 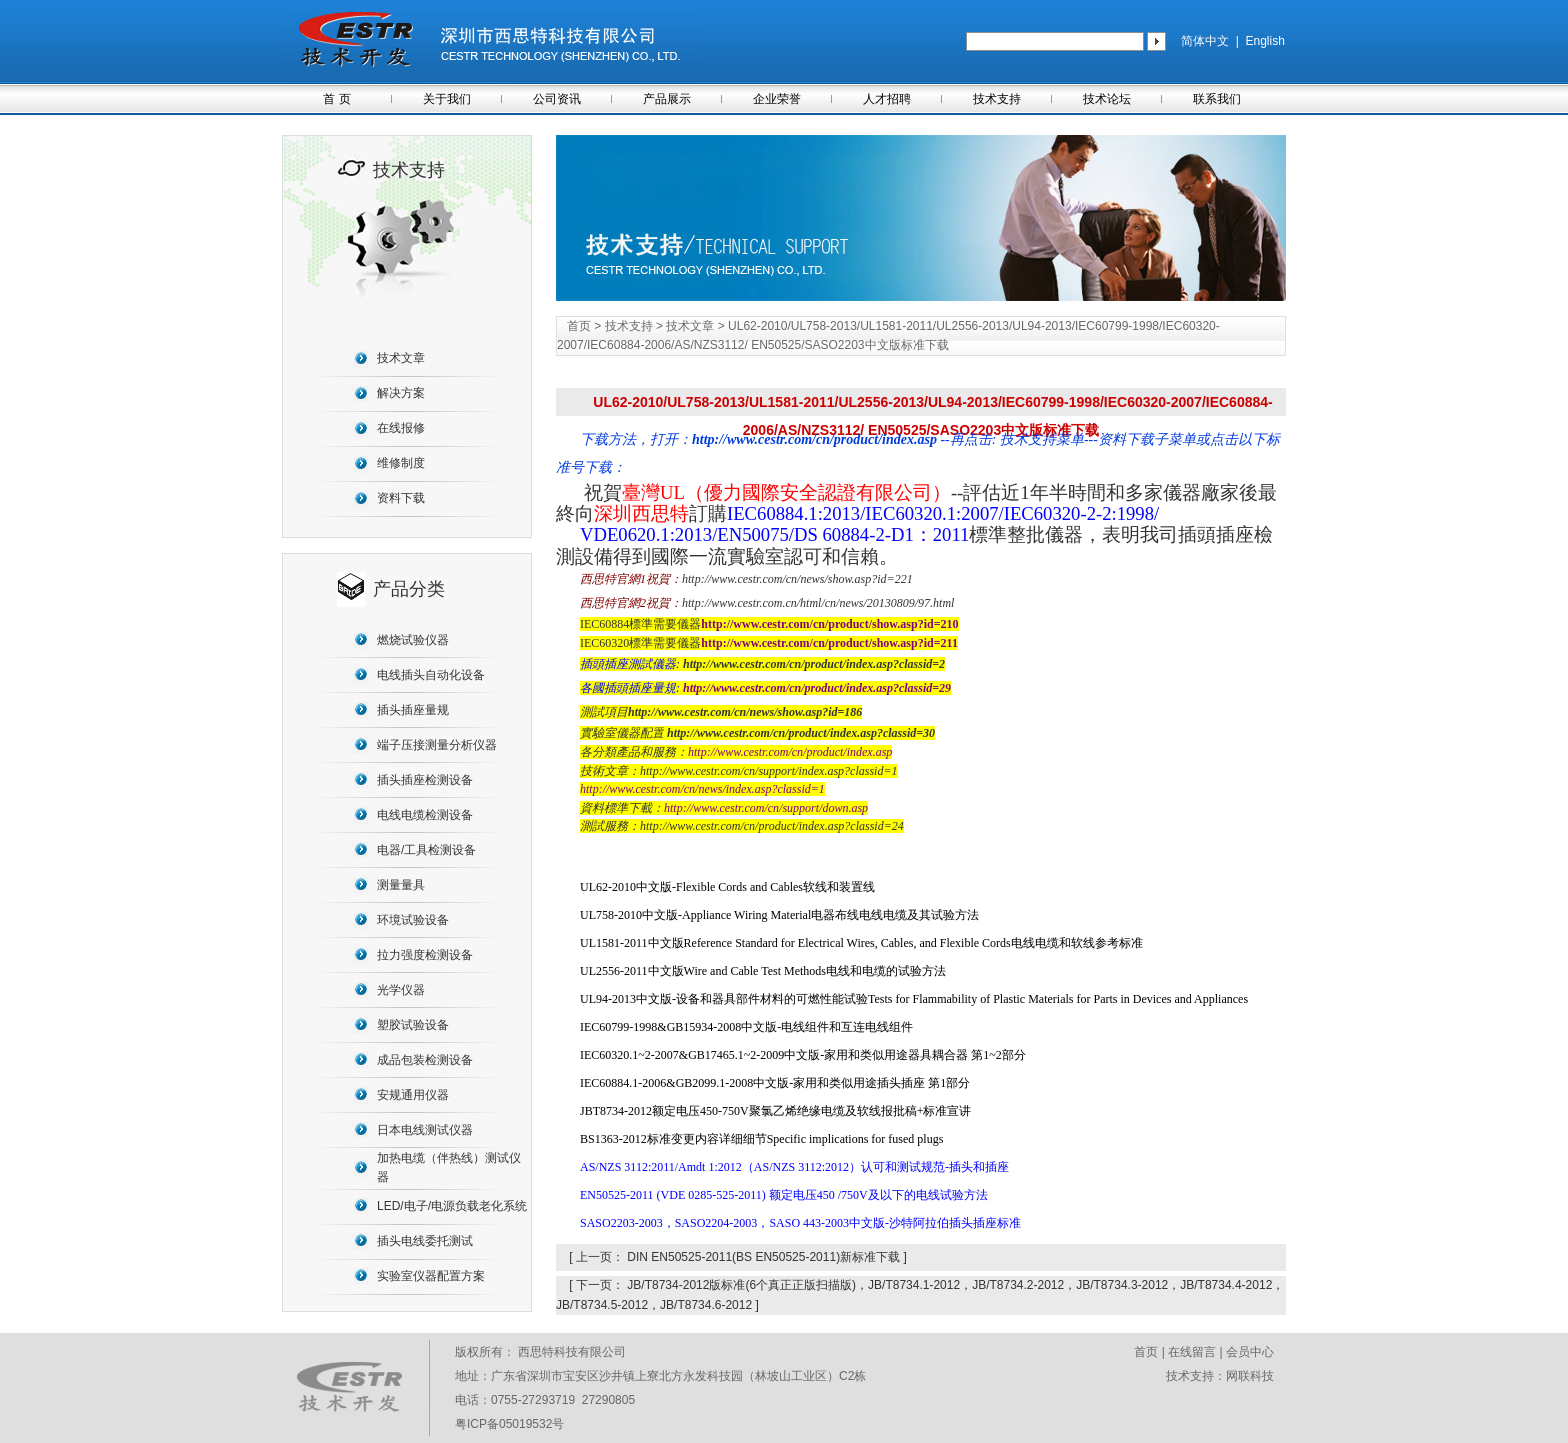 What do you see at coordinates (772, 826) in the screenshot?
I see `http://www.cestr.com/cn/product/index.asp?classid=24` at bounding box center [772, 826].